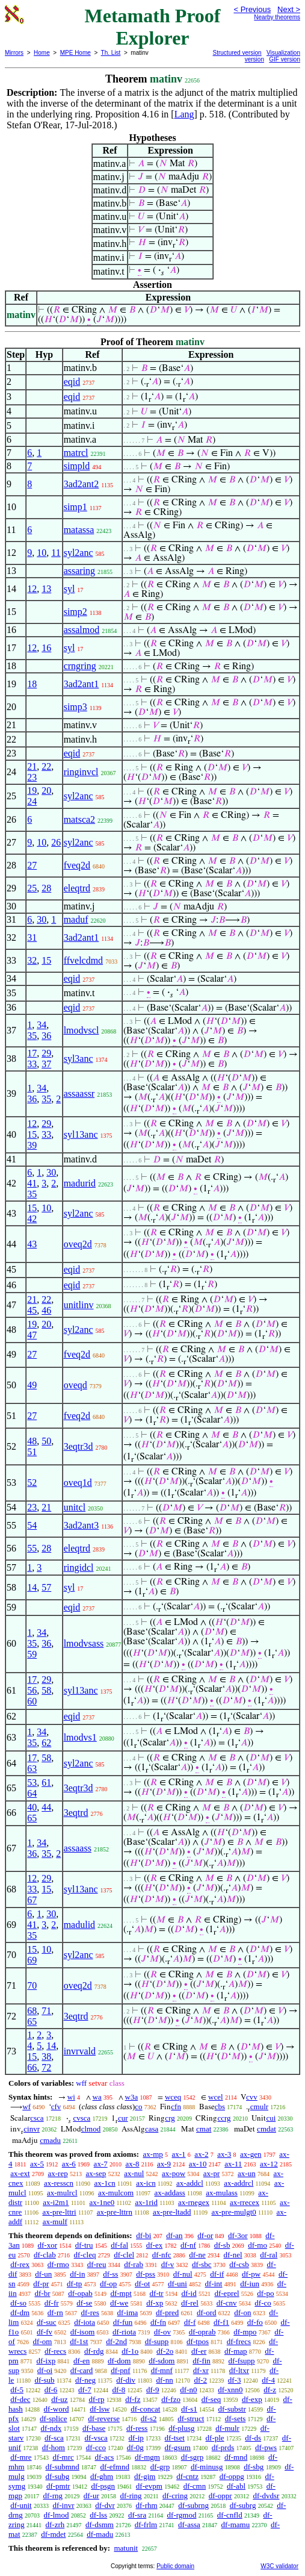 The height and width of the screenshot is (2576, 305). I want to click on matrcl, so click(76, 453).